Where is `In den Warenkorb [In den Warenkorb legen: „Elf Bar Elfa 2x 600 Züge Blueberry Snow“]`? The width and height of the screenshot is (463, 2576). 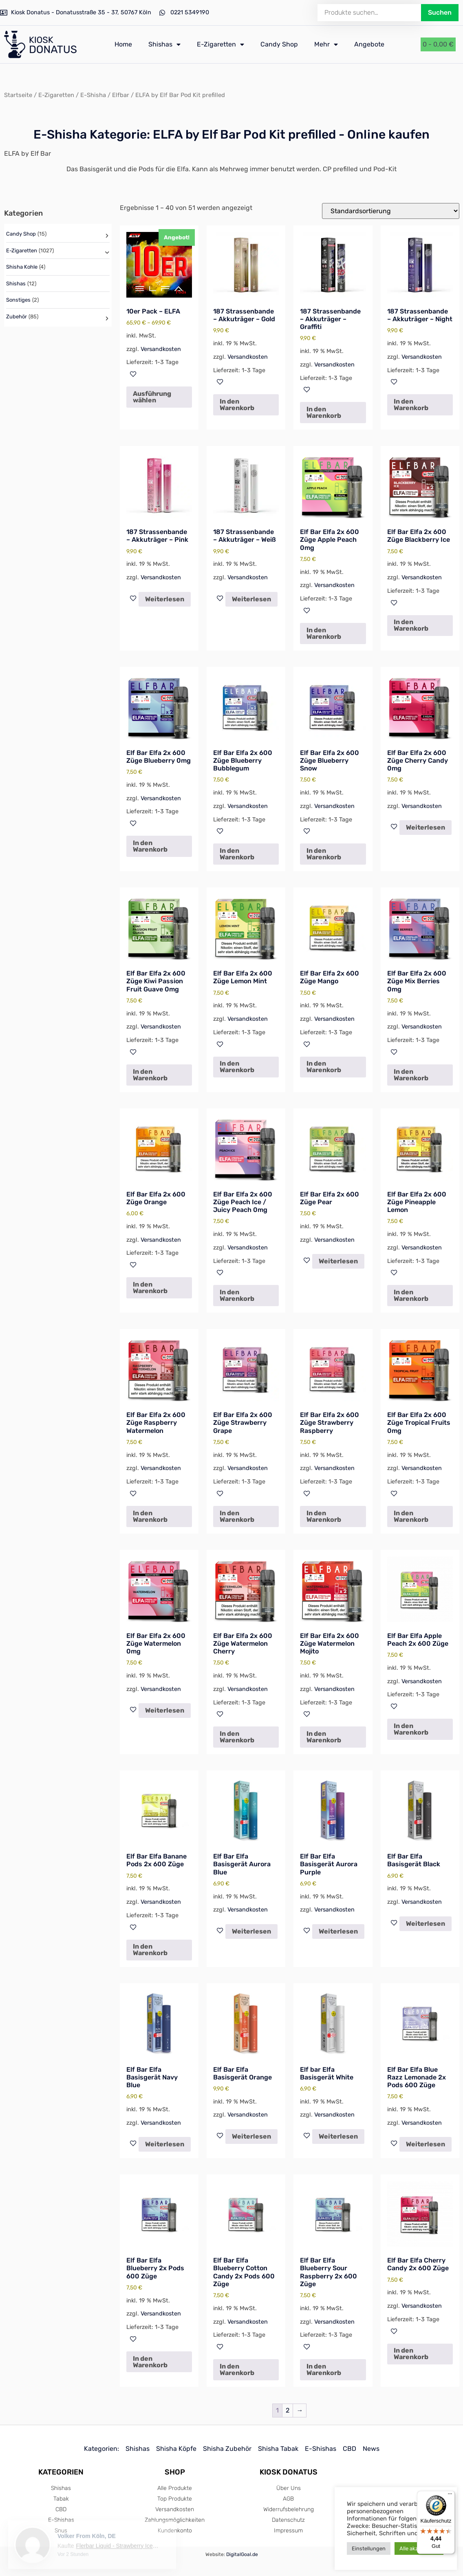
In den Warenkorb [In den Warenkorb legen: „Elf Bar Elfa 2x 600 Züge Blueberry Snow“] is located at coordinates (323, 854).